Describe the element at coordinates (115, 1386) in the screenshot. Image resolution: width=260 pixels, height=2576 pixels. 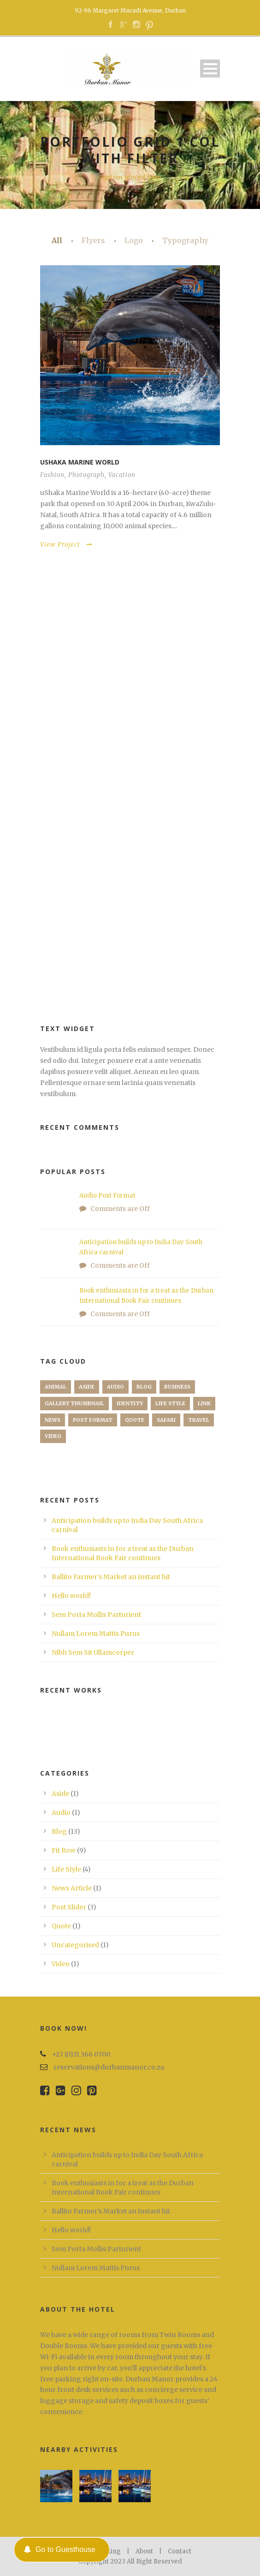
I see `Audio [Audio (2 items)]` at that location.